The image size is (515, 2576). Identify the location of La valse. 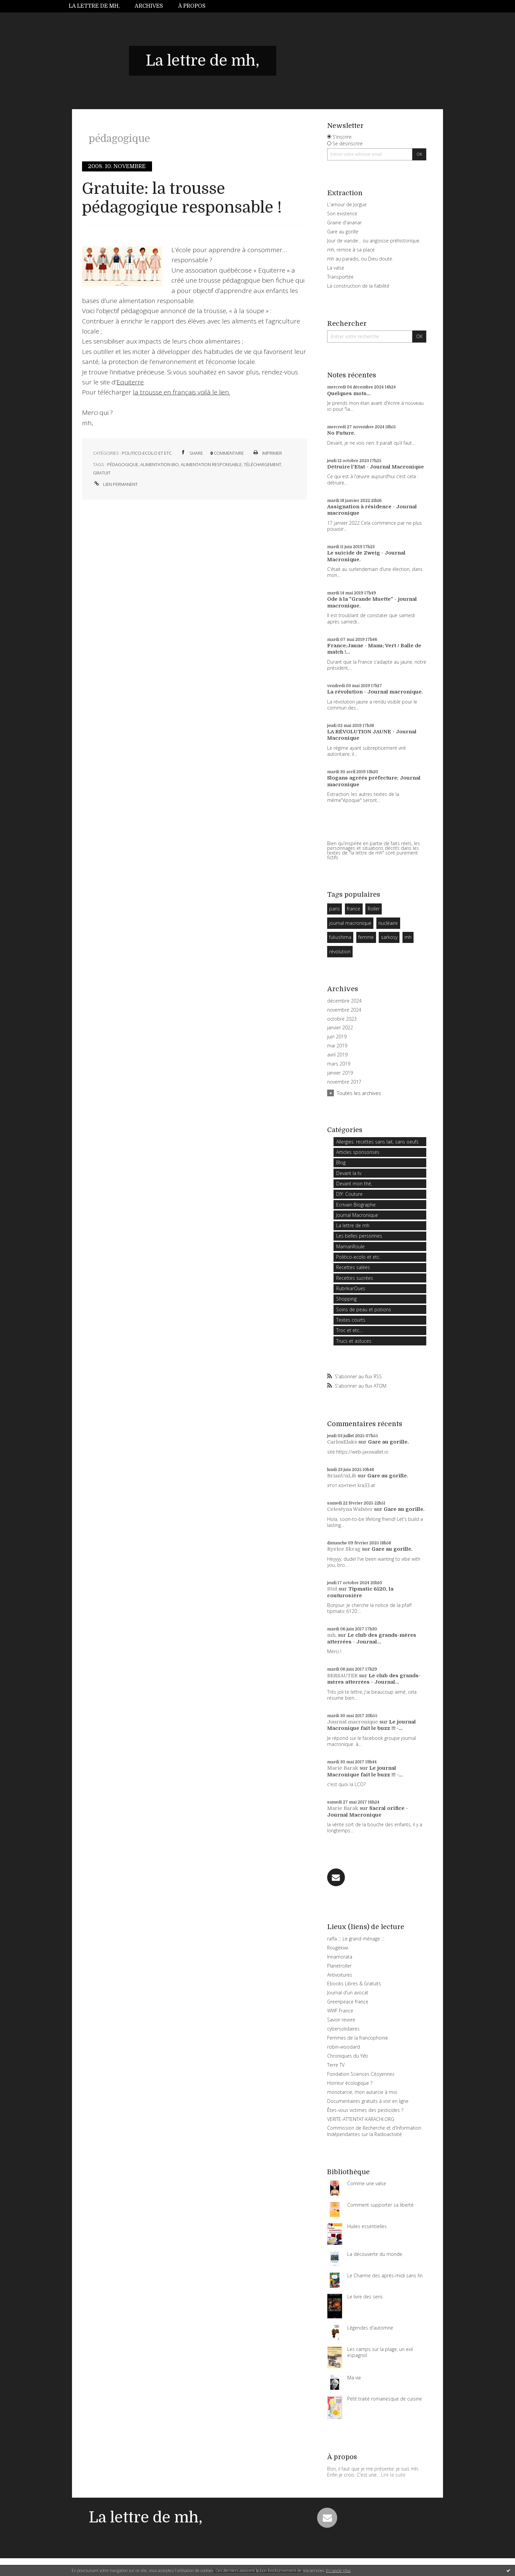
(335, 268).